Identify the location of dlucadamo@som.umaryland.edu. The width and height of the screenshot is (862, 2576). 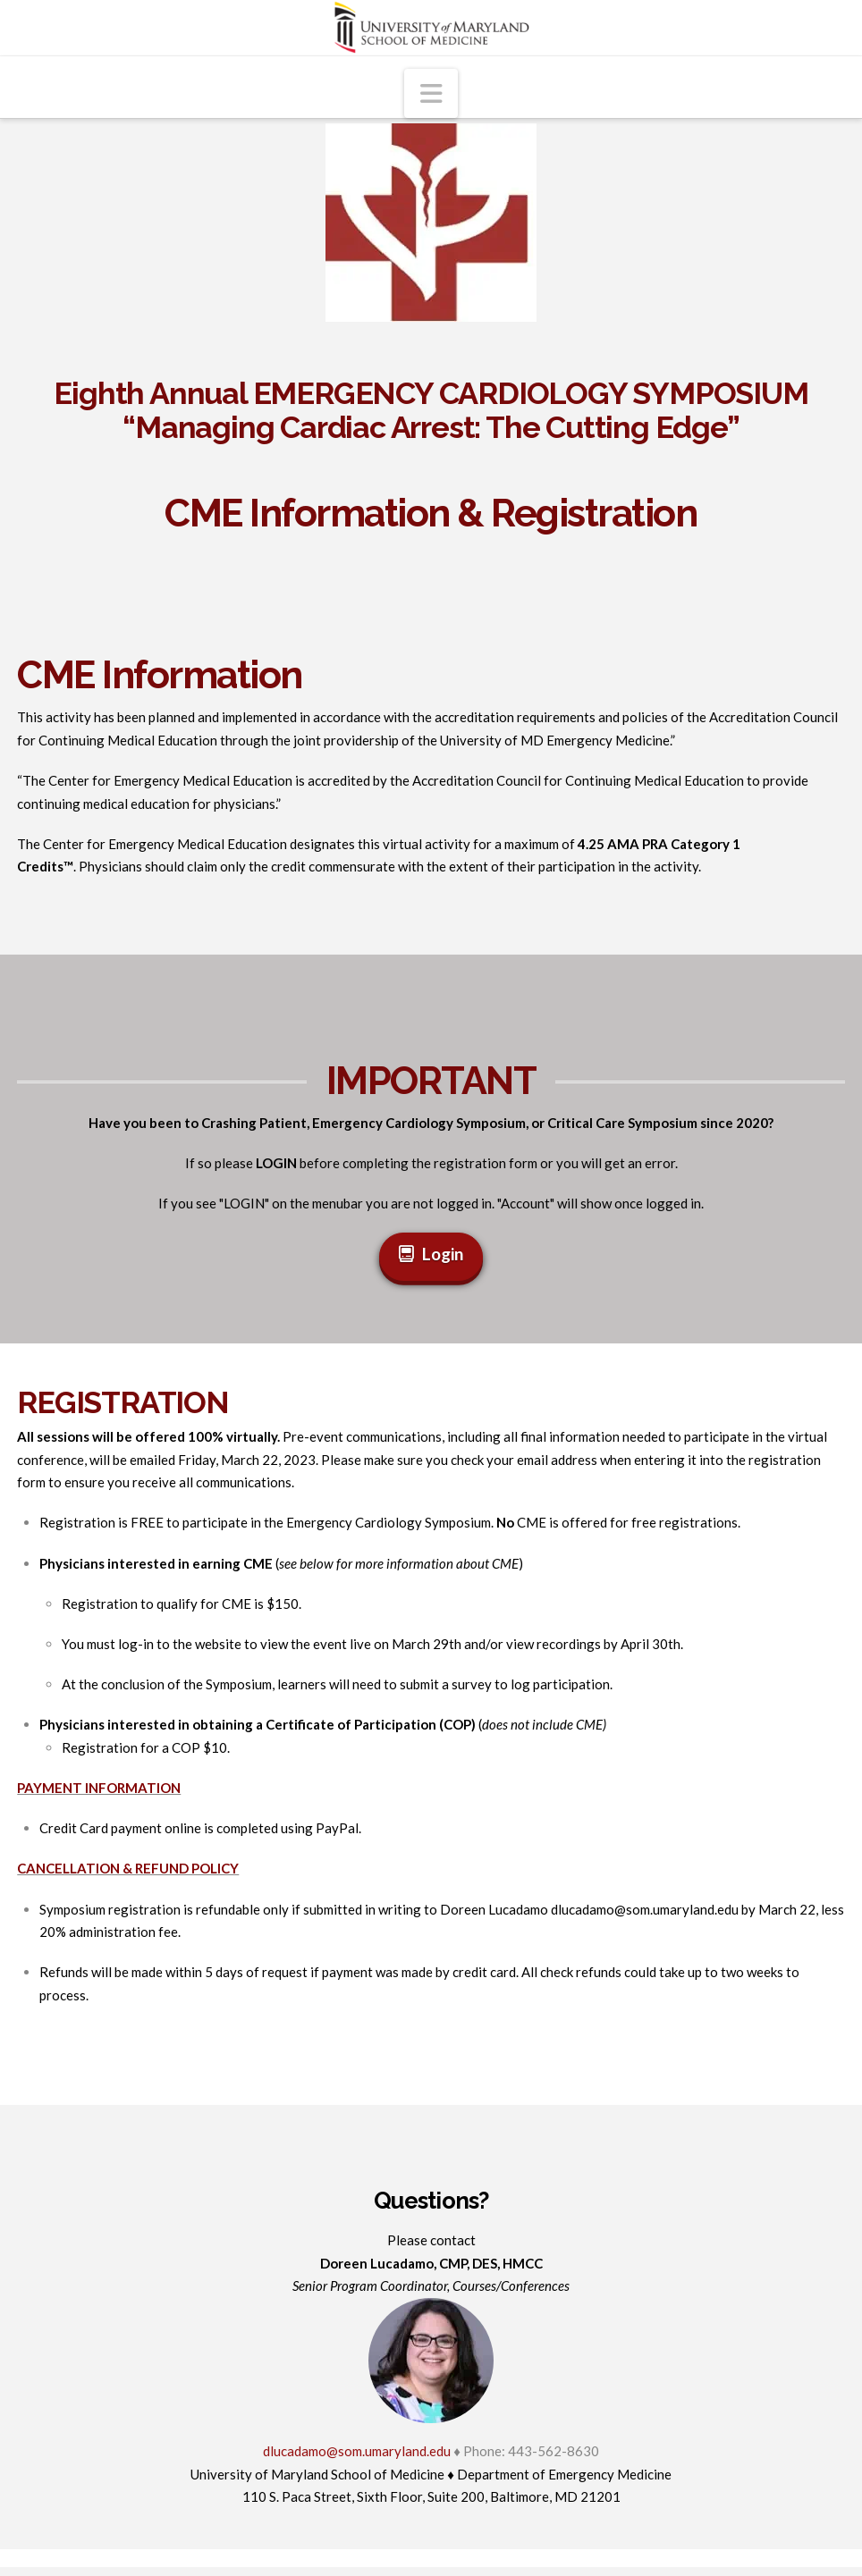
(645, 1909).